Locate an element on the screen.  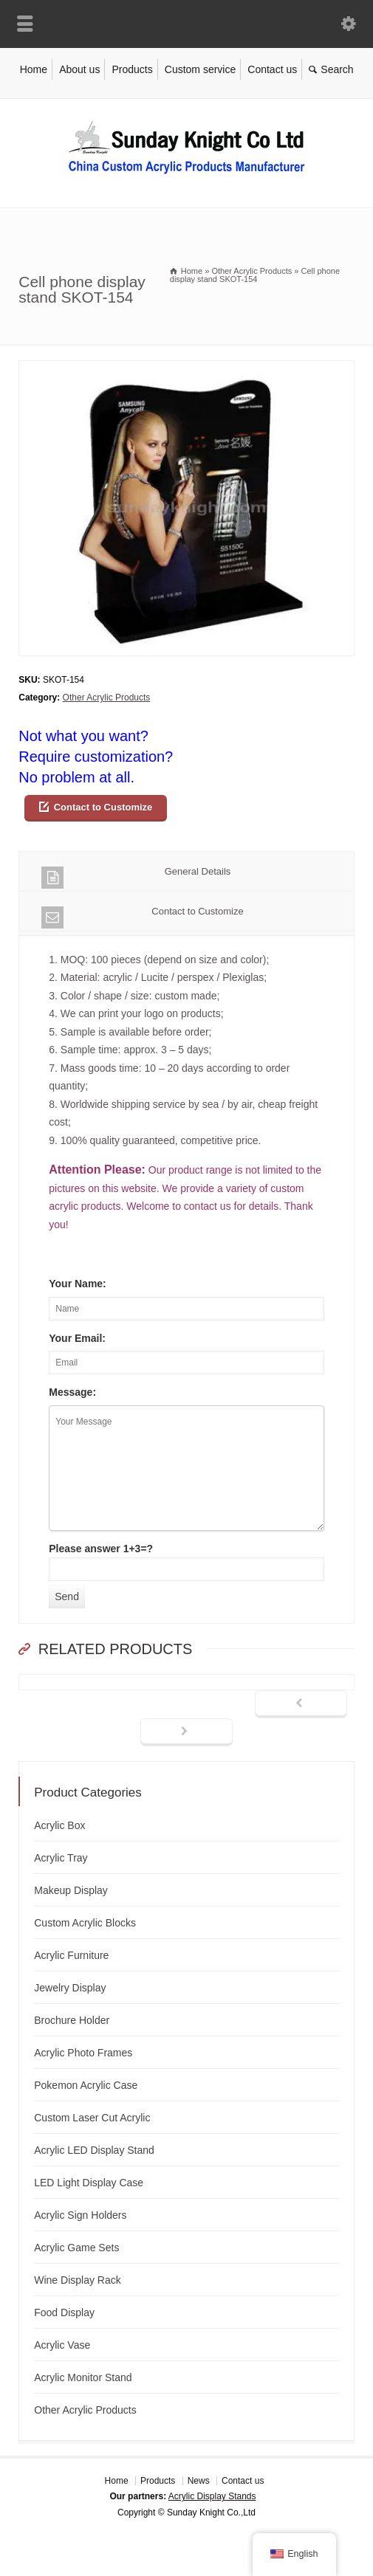
Custom service is located at coordinates (200, 69).